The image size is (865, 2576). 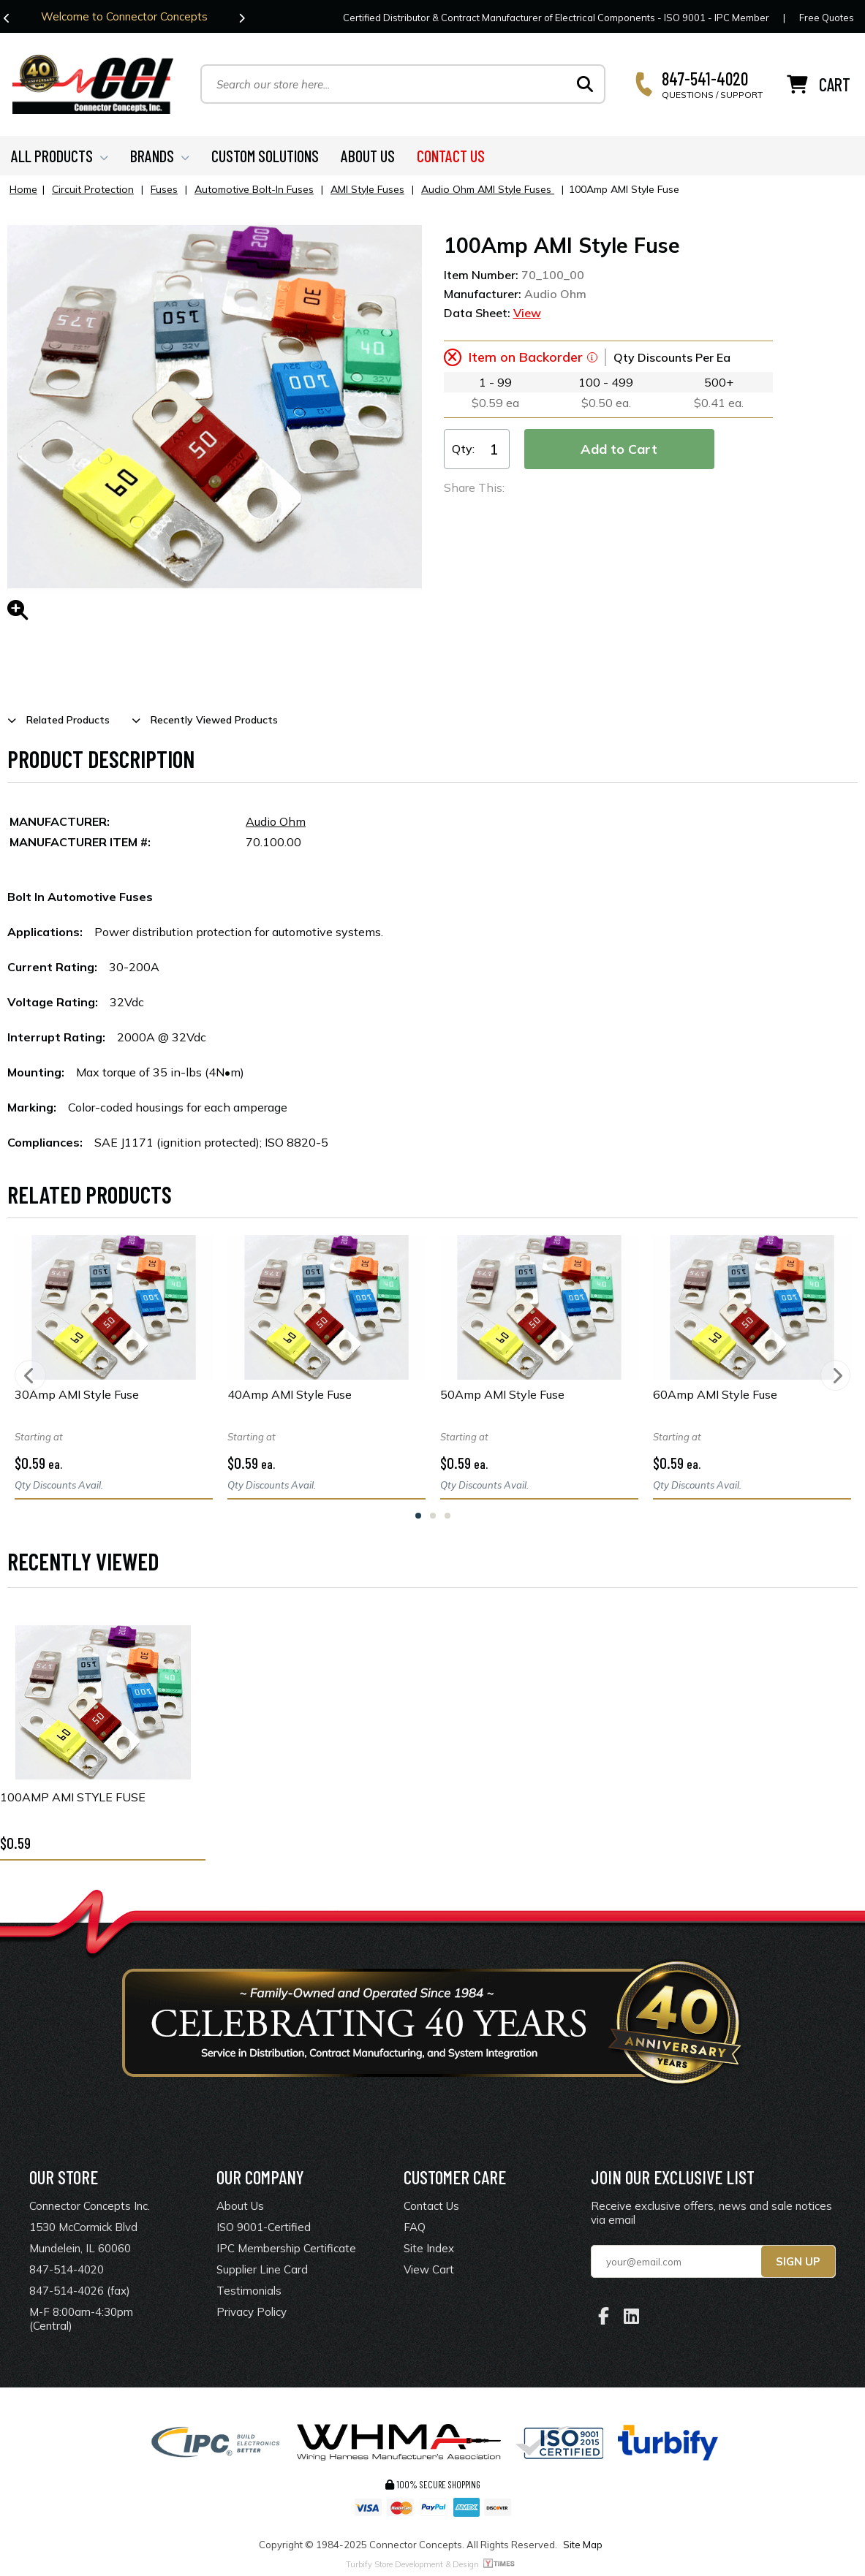 I want to click on FAQ, so click(x=415, y=2230).